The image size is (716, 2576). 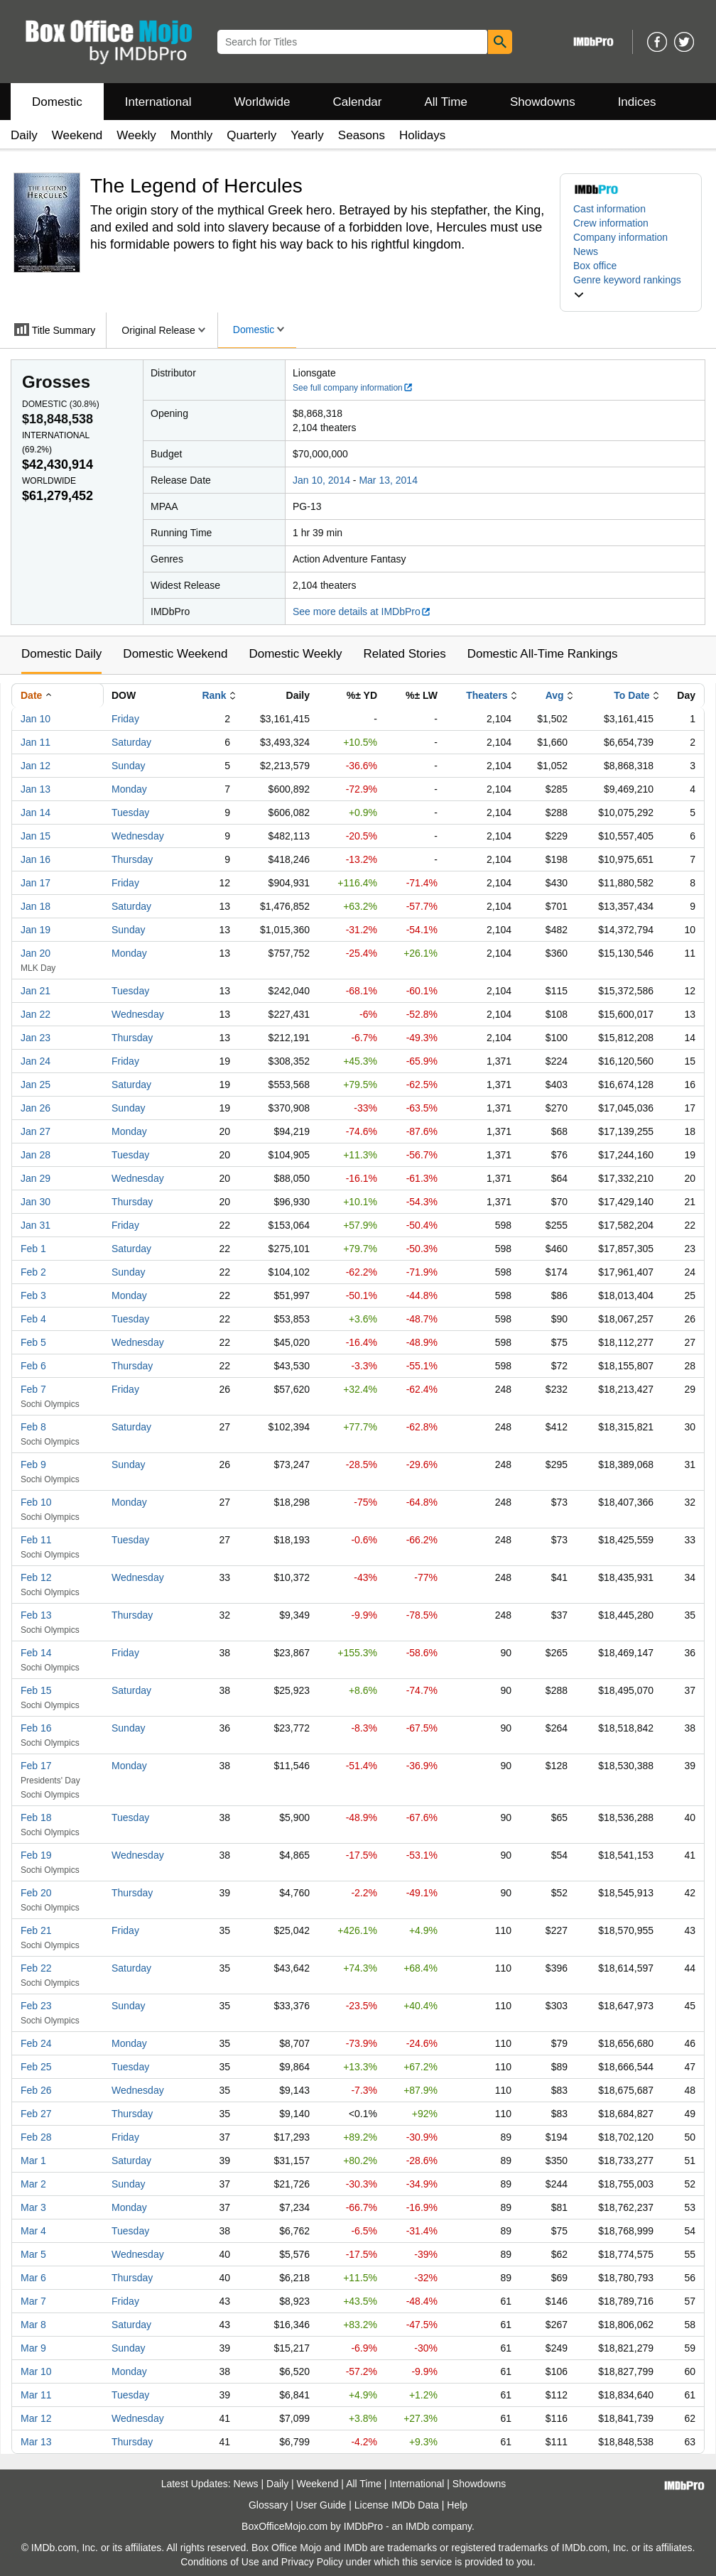 What do you see at coordinates (362, 611) in the screenshot?
I see `See more details at IMDbPro` at bounding box center [362, 611].